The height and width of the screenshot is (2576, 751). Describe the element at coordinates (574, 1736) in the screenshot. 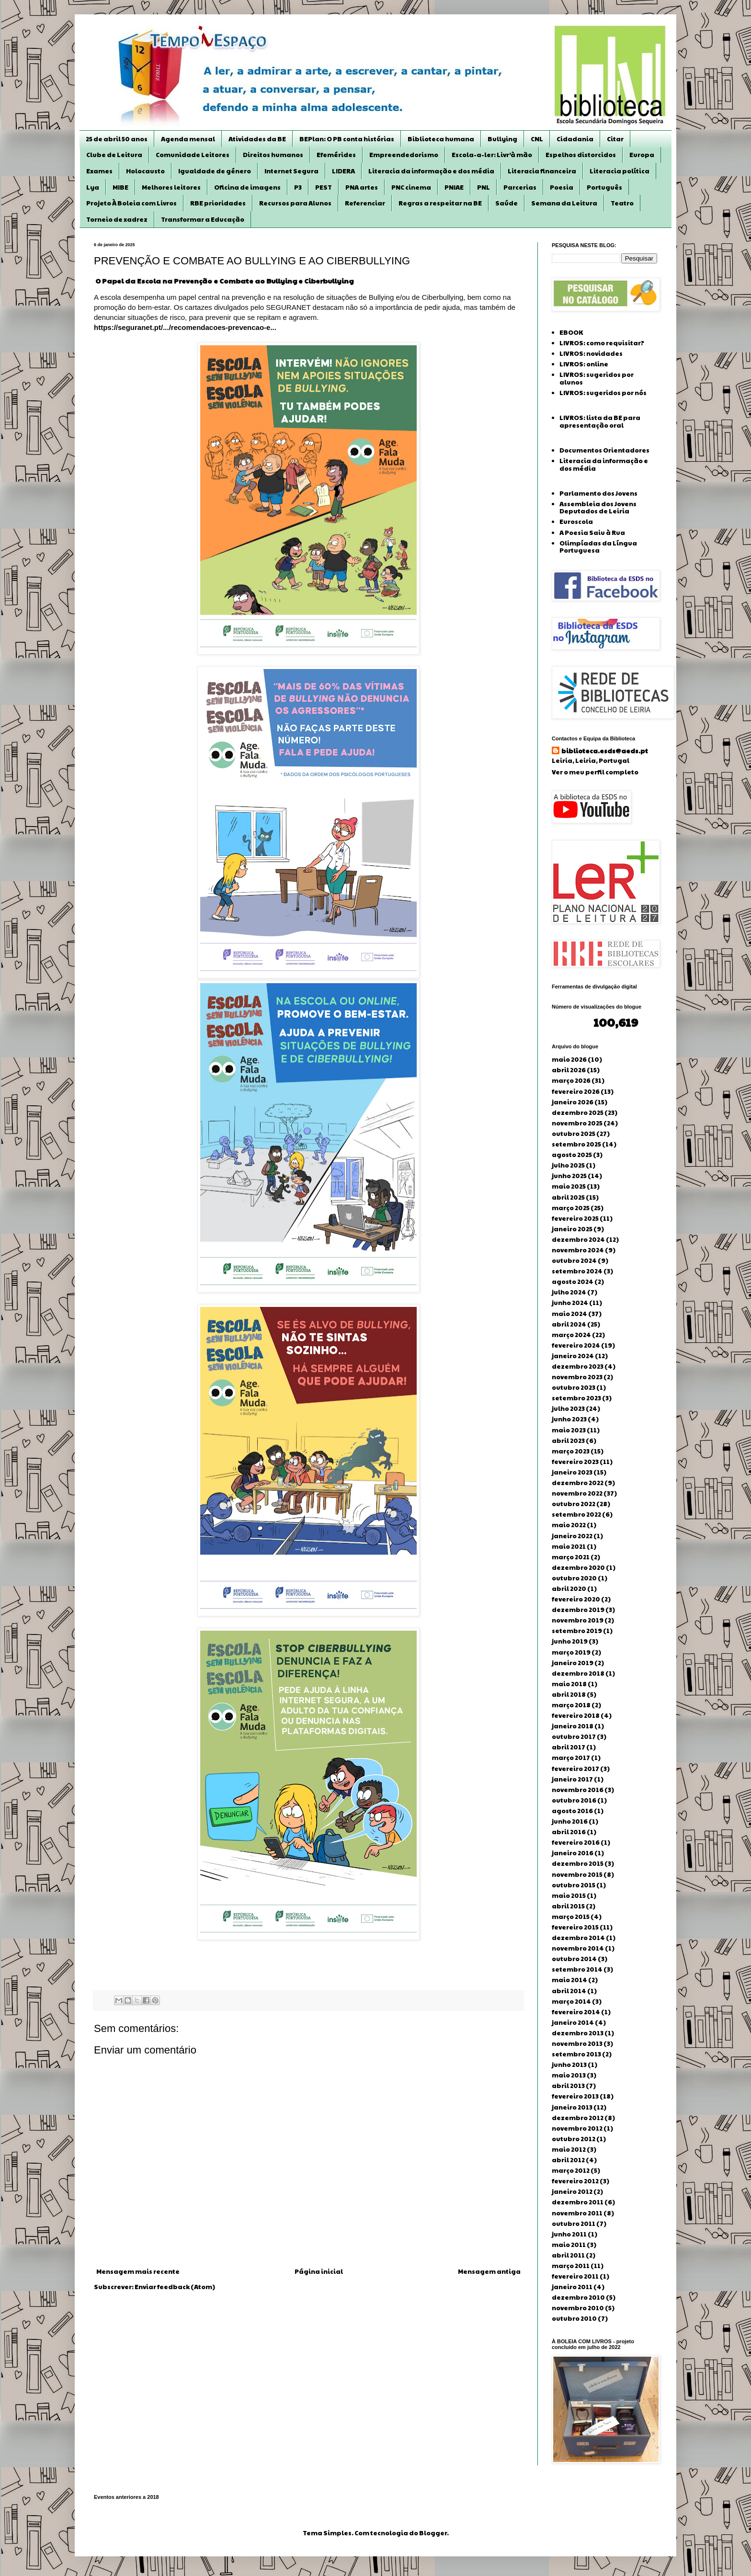

I see `outubro 2017` at that location.